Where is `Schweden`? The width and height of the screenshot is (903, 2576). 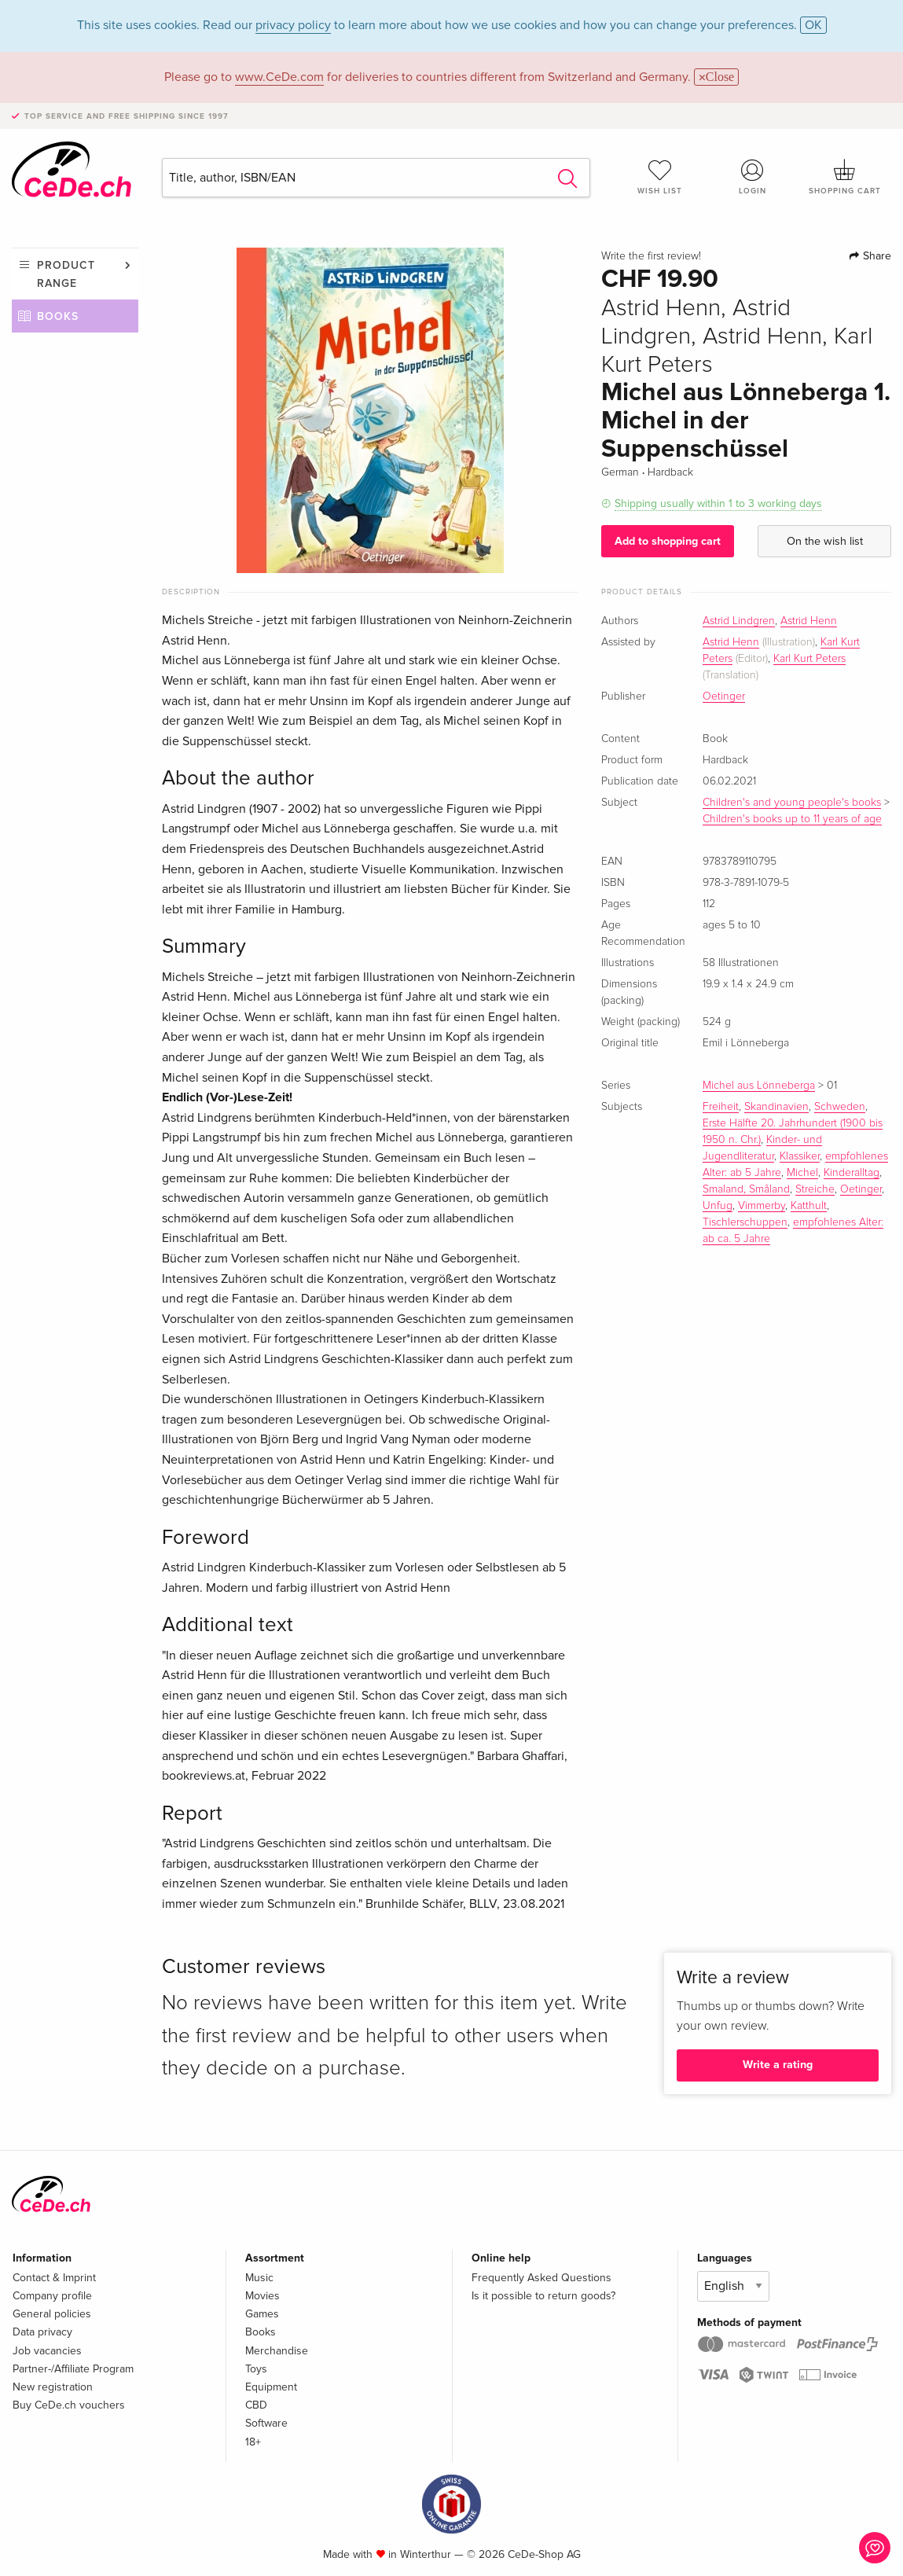 Schweden is located at coordinates (839, 1106).